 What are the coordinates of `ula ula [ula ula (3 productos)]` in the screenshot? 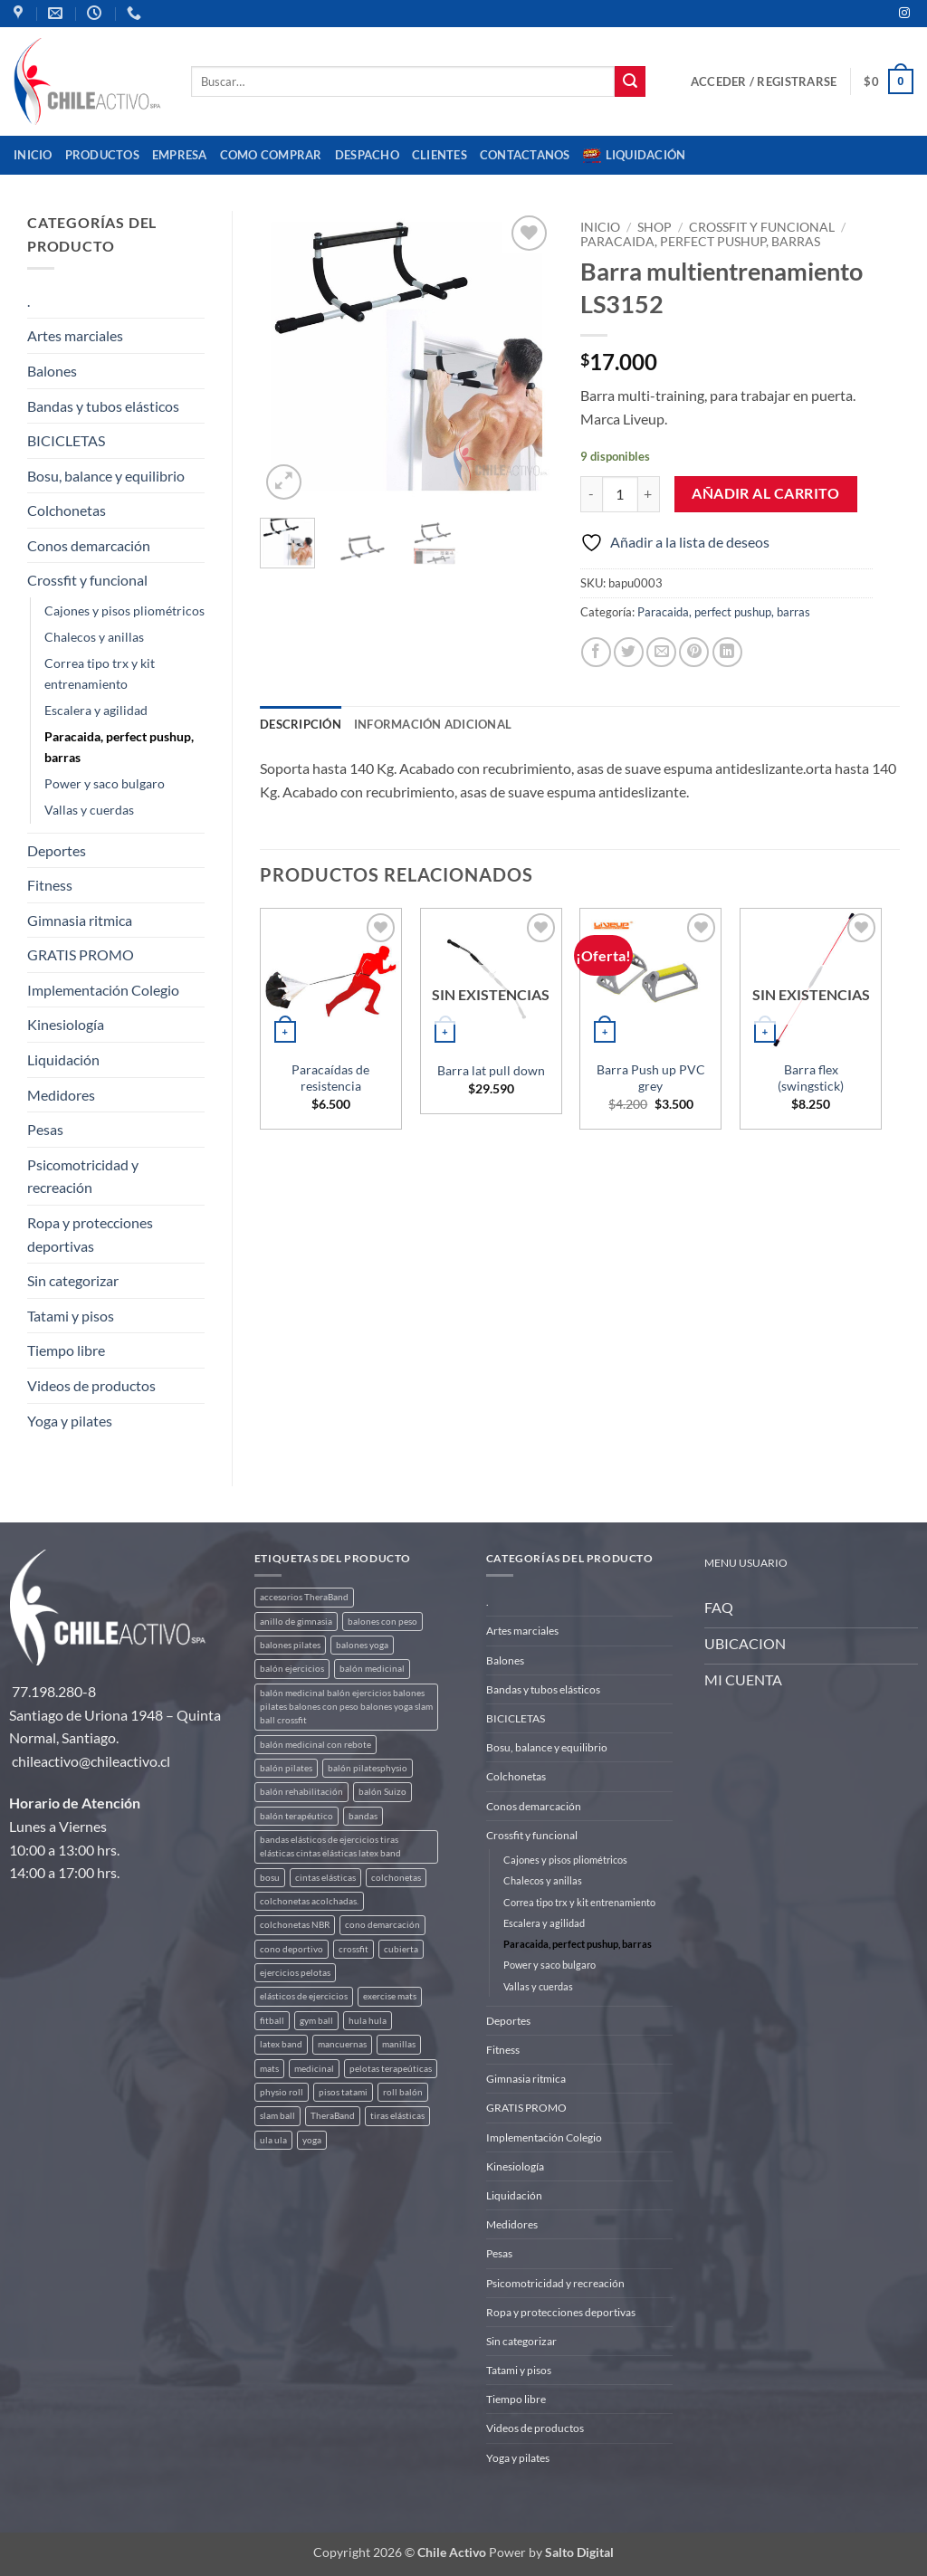 It's located at (273, 2140).